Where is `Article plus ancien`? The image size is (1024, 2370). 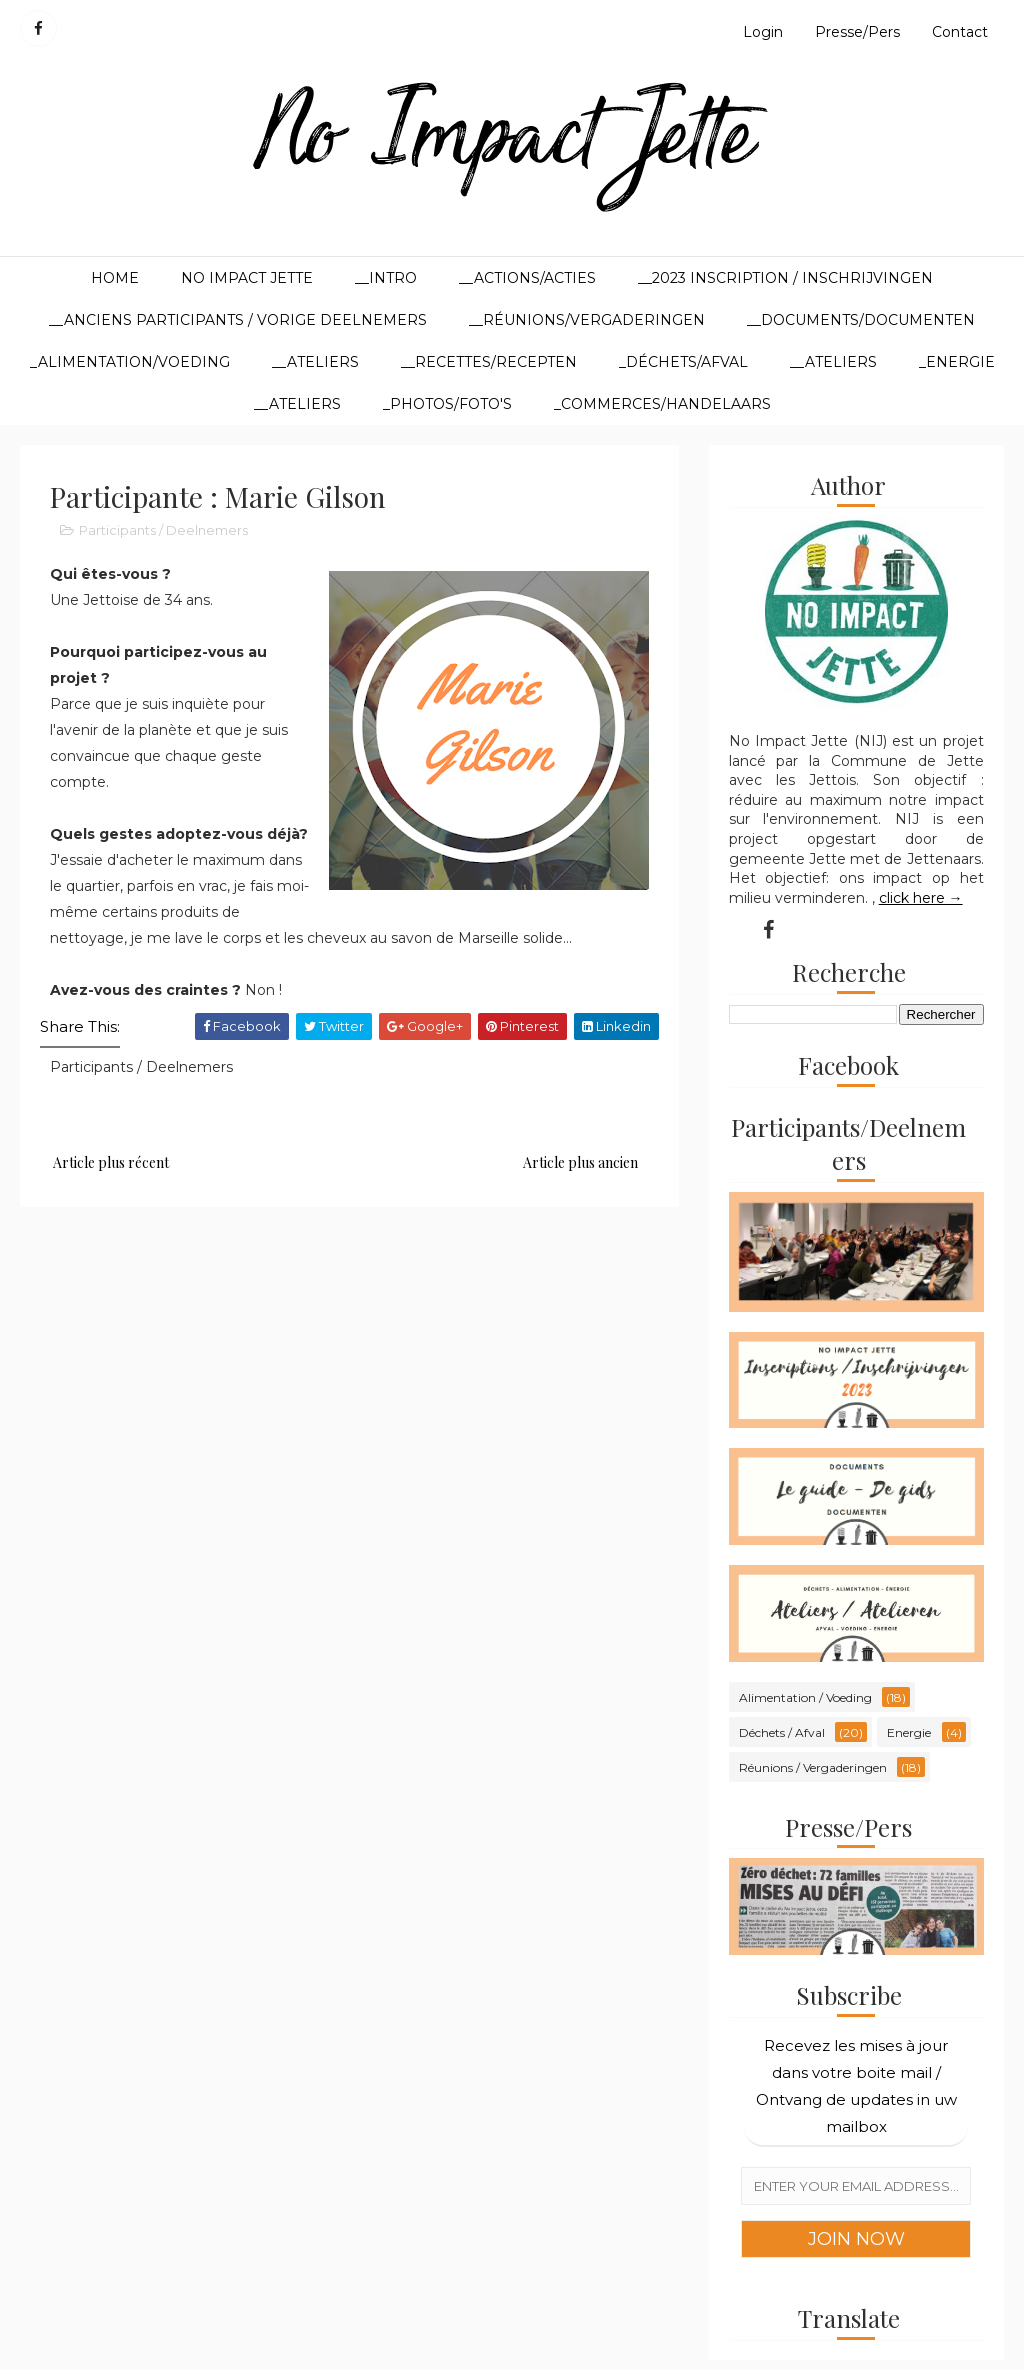
Article plus ancien is located at coordinates (580, 1162).